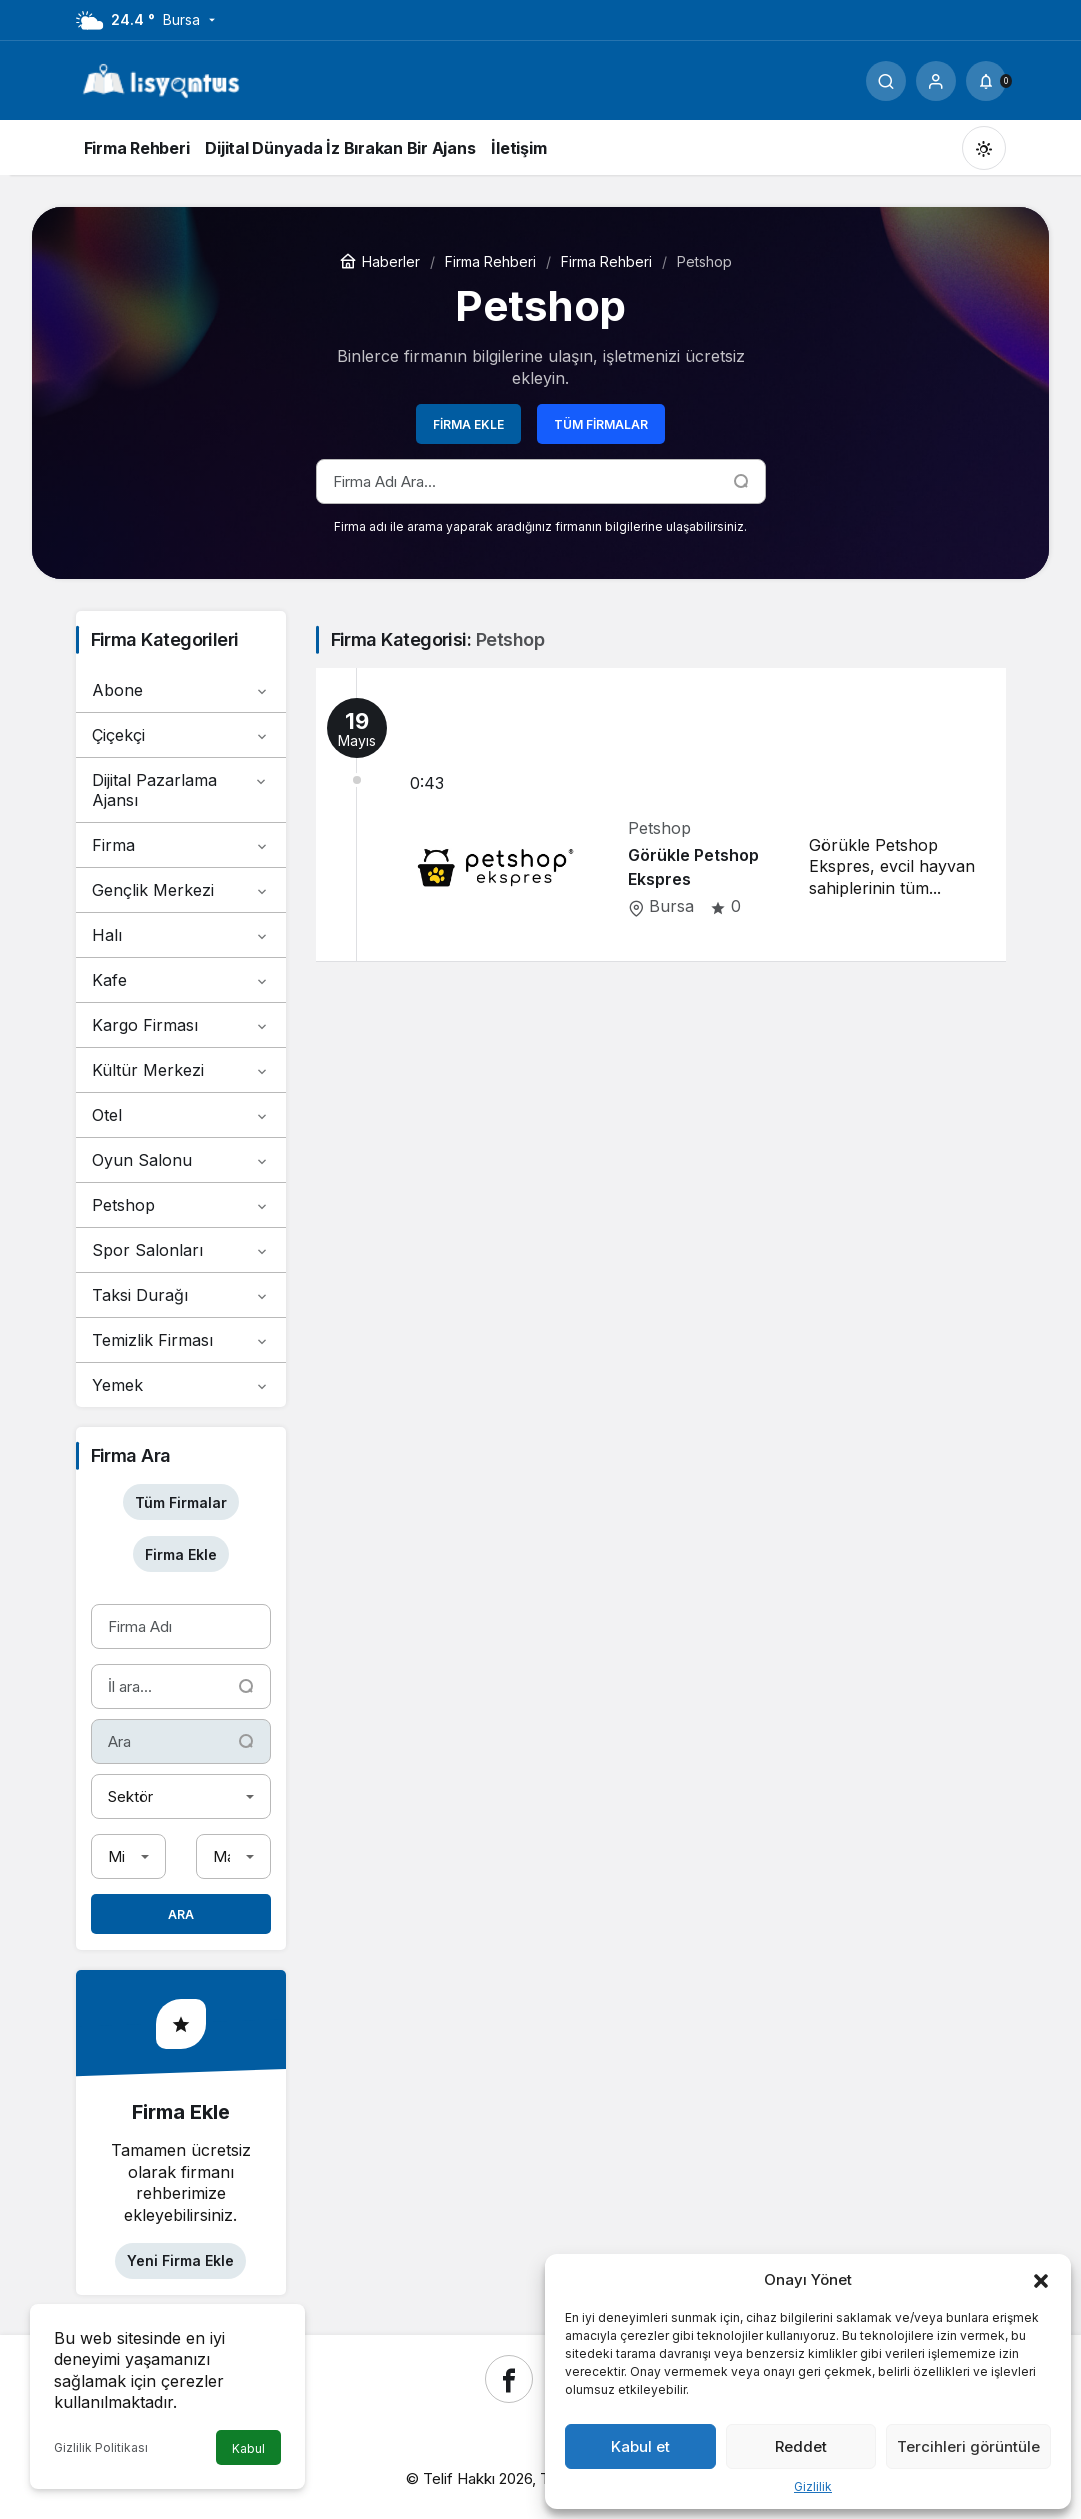 This screenshot has height=2519, width=1081. I want to click on Kabul [button], so click(248, 2448).